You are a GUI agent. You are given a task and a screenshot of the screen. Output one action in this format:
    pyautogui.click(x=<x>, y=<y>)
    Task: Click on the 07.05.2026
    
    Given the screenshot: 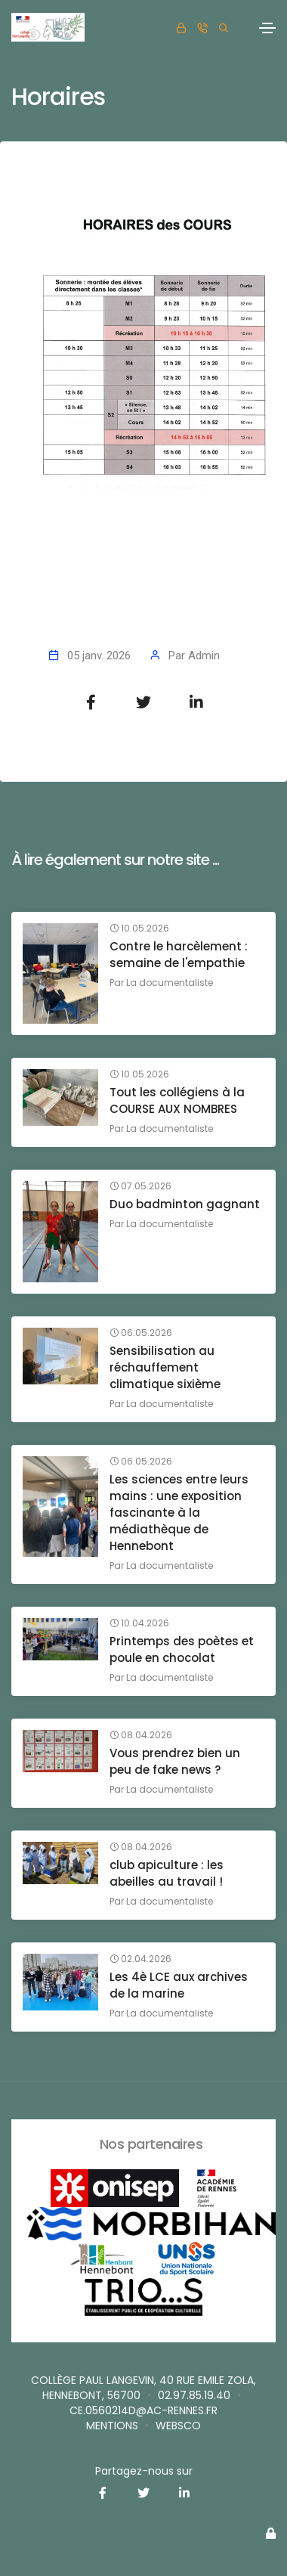 What is the action you would take?
    pyautogui.click(x=140, y=1186)
    